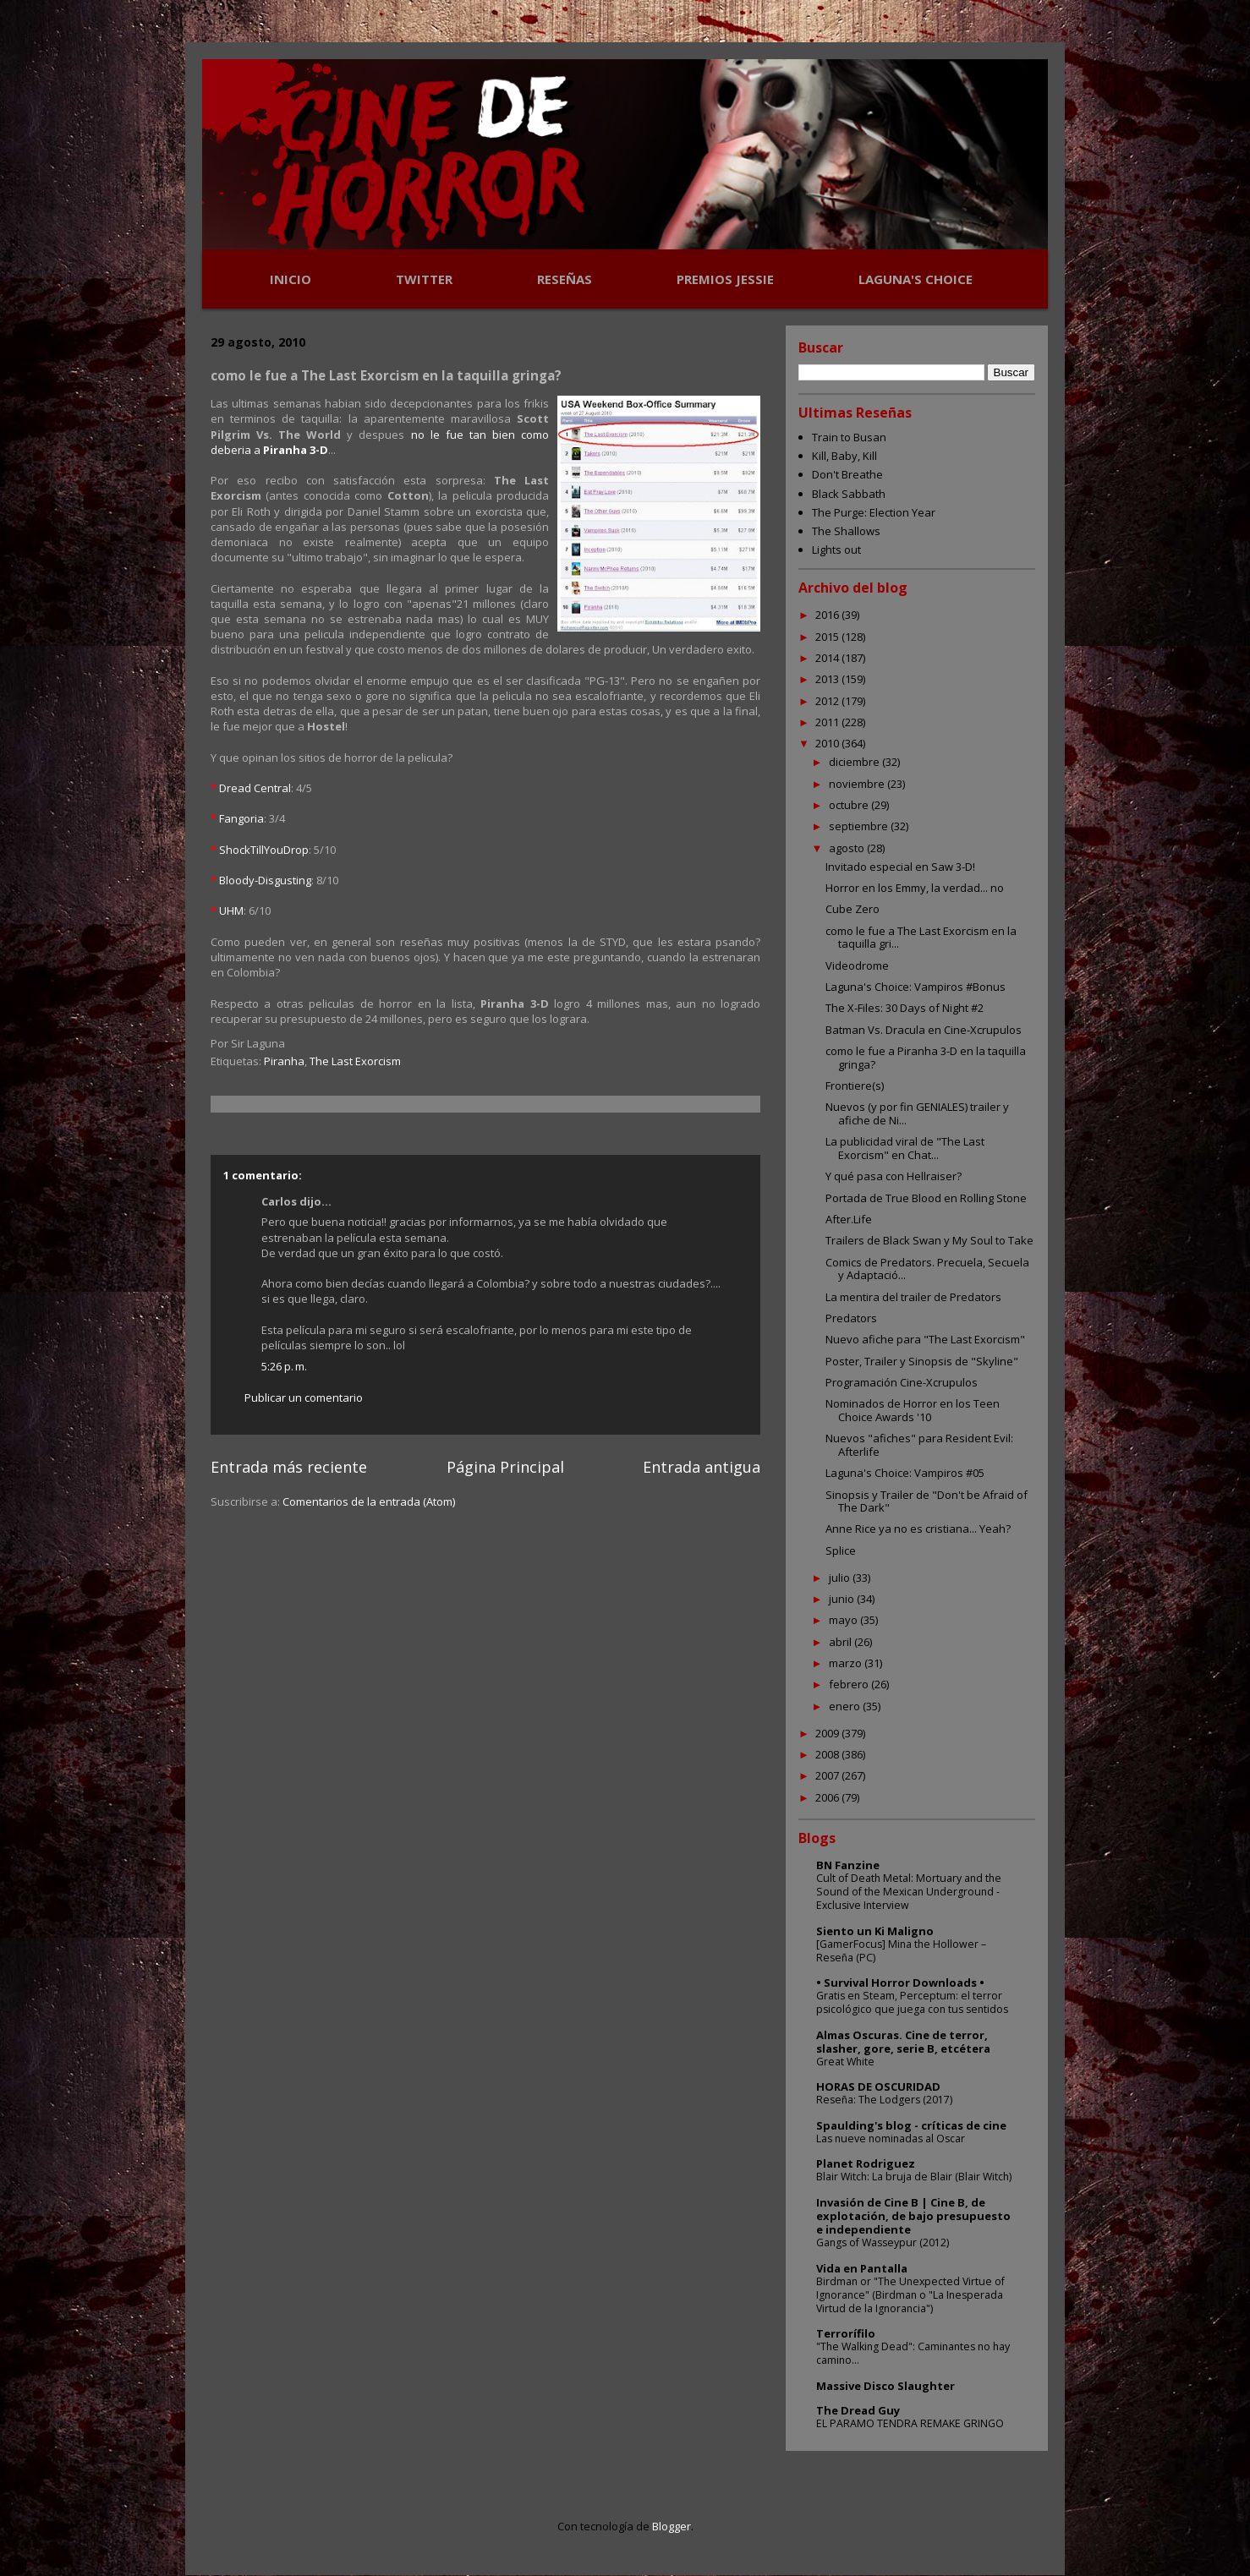  I want to click on Invitado especial en Saw 3-D!, so click(900, 866).